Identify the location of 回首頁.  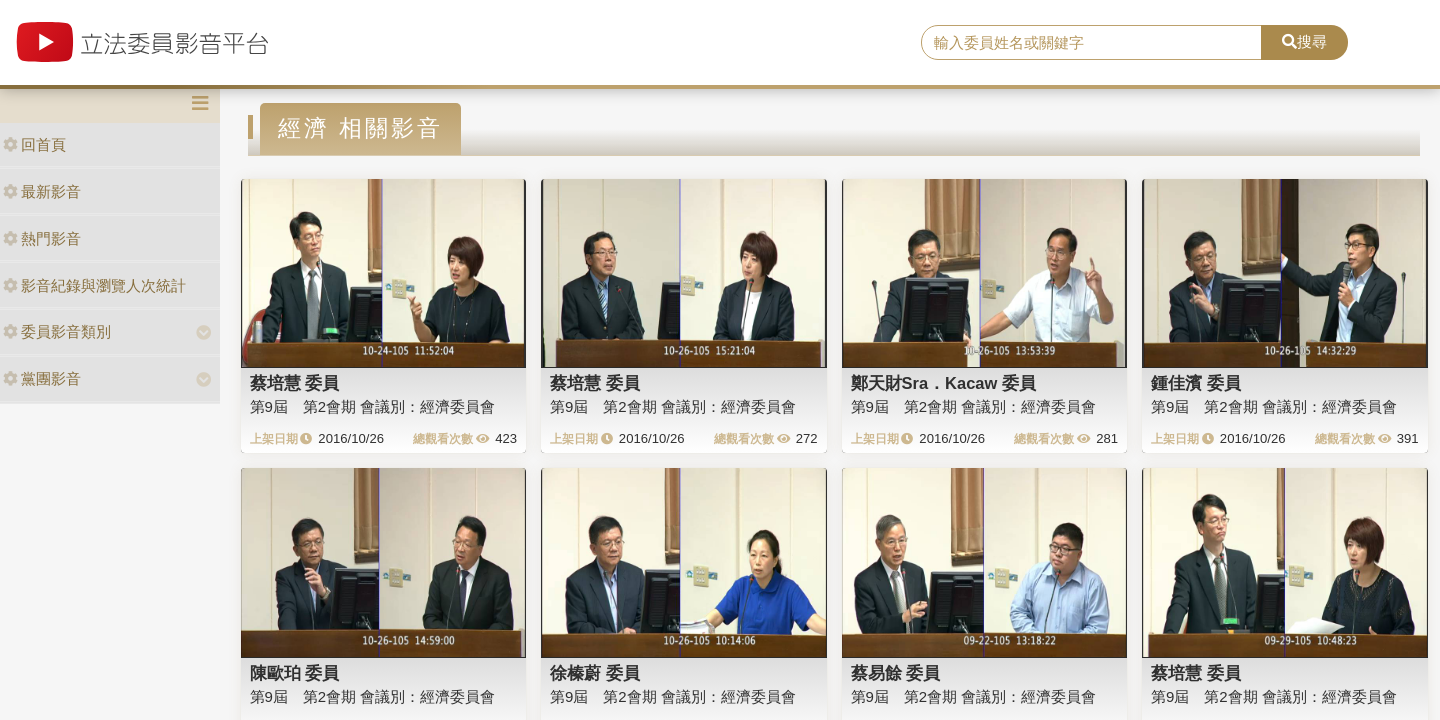
(34, 144).